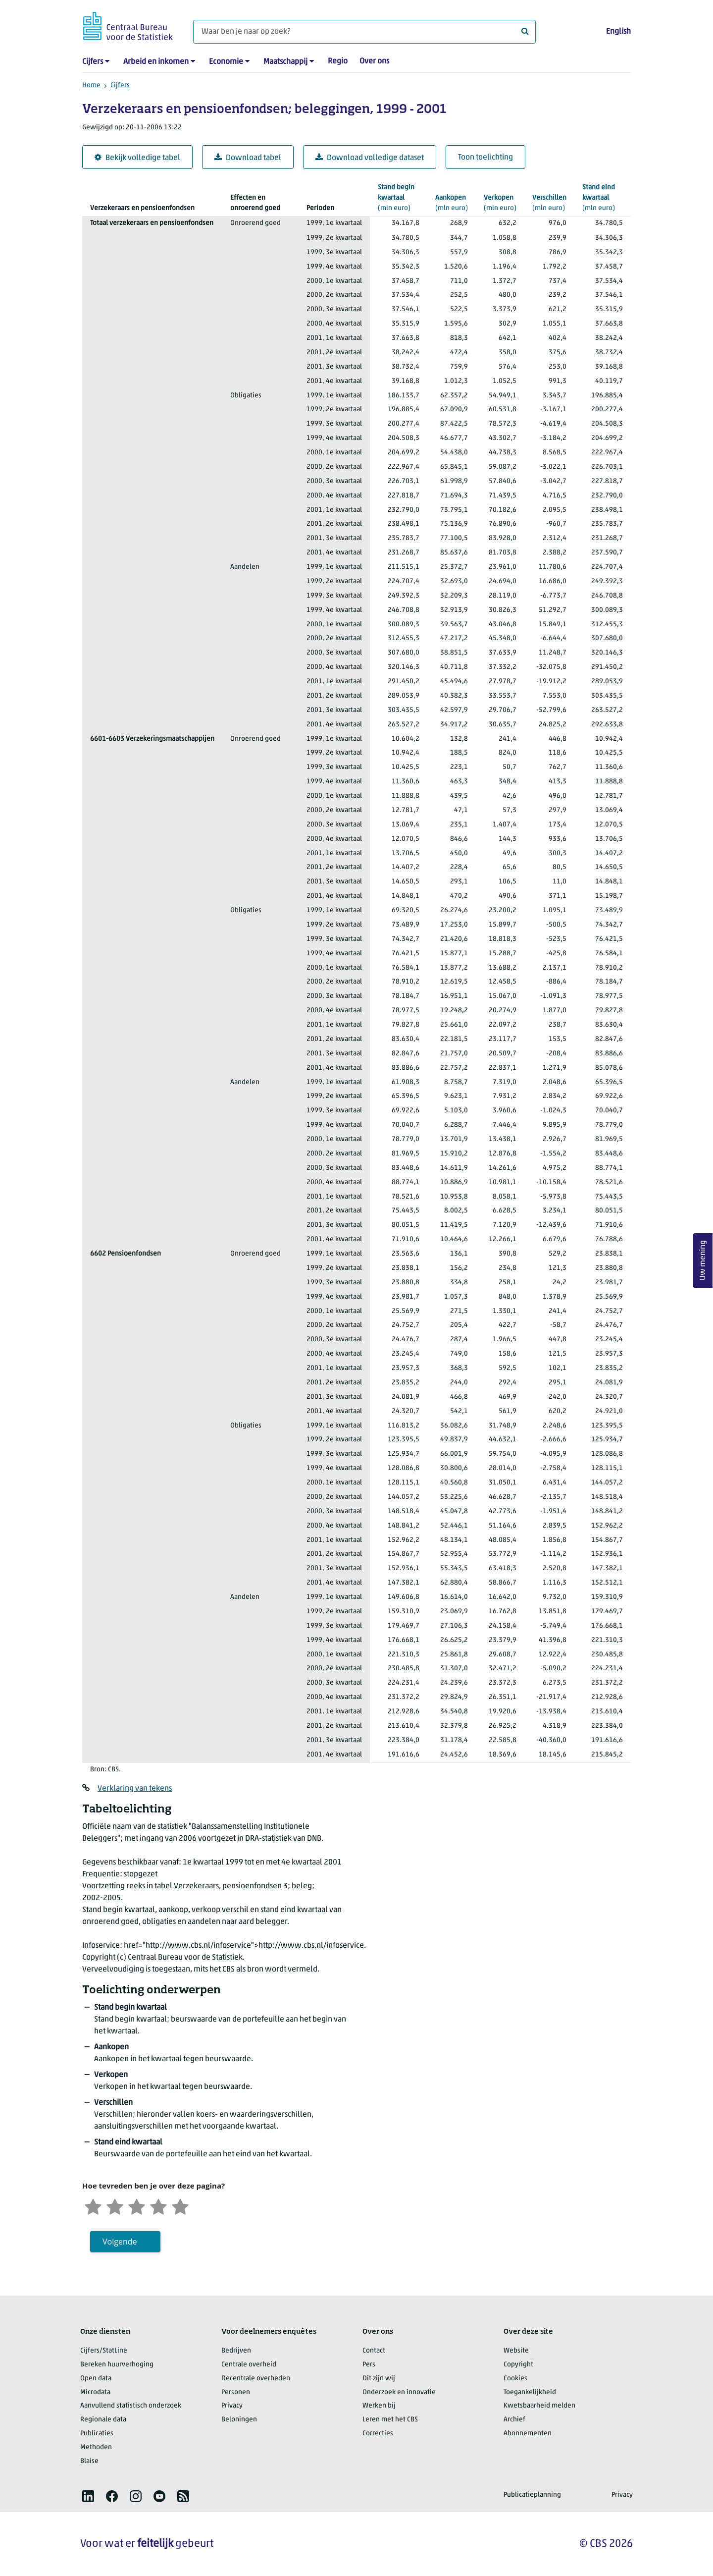  I want to click on Blaise, so click(89, 2461).